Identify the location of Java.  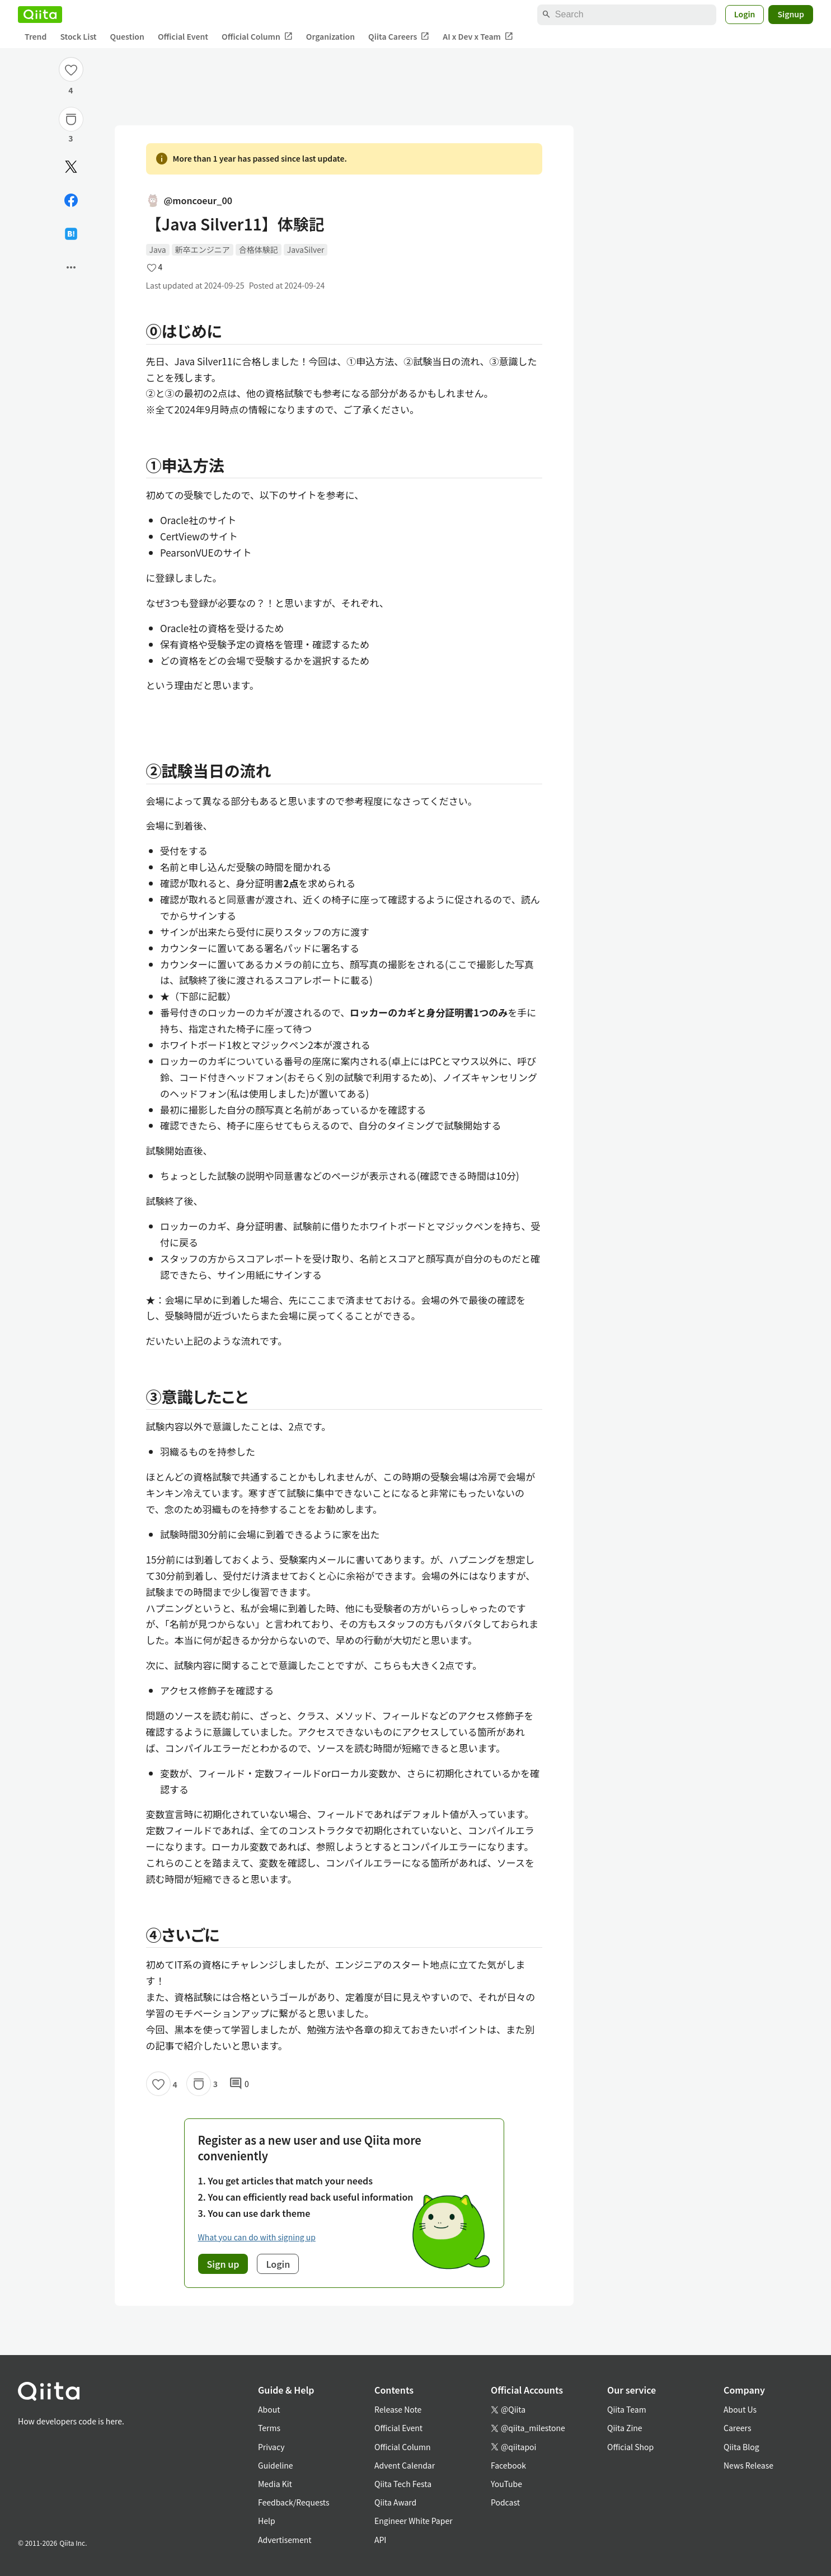
(157, 249).